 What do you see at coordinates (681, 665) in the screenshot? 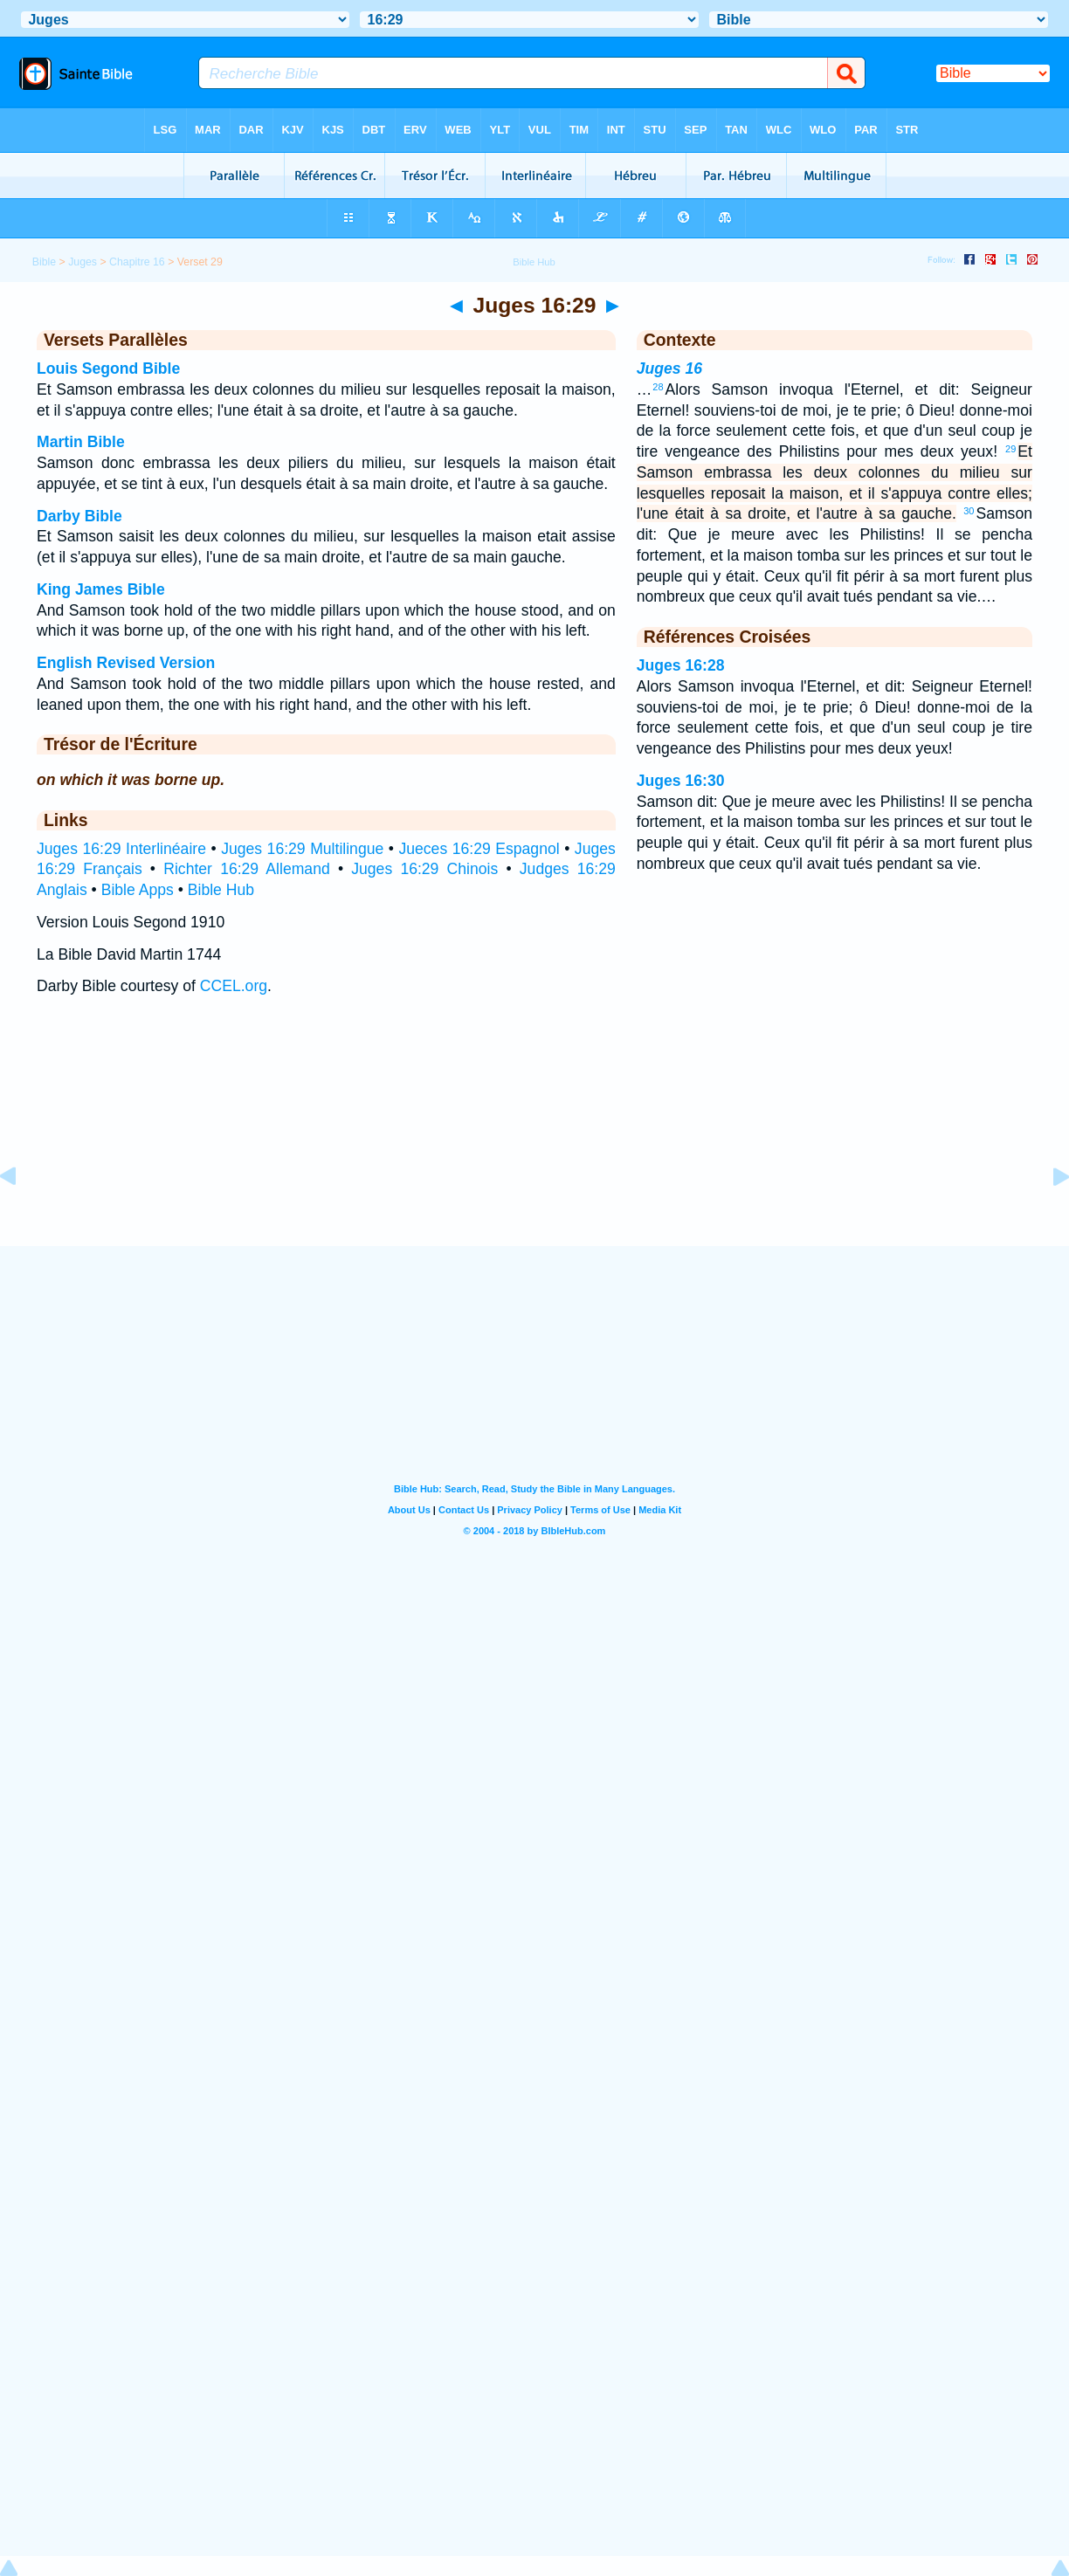
I see `Juges 16:28` at bounding box center [681, 665].